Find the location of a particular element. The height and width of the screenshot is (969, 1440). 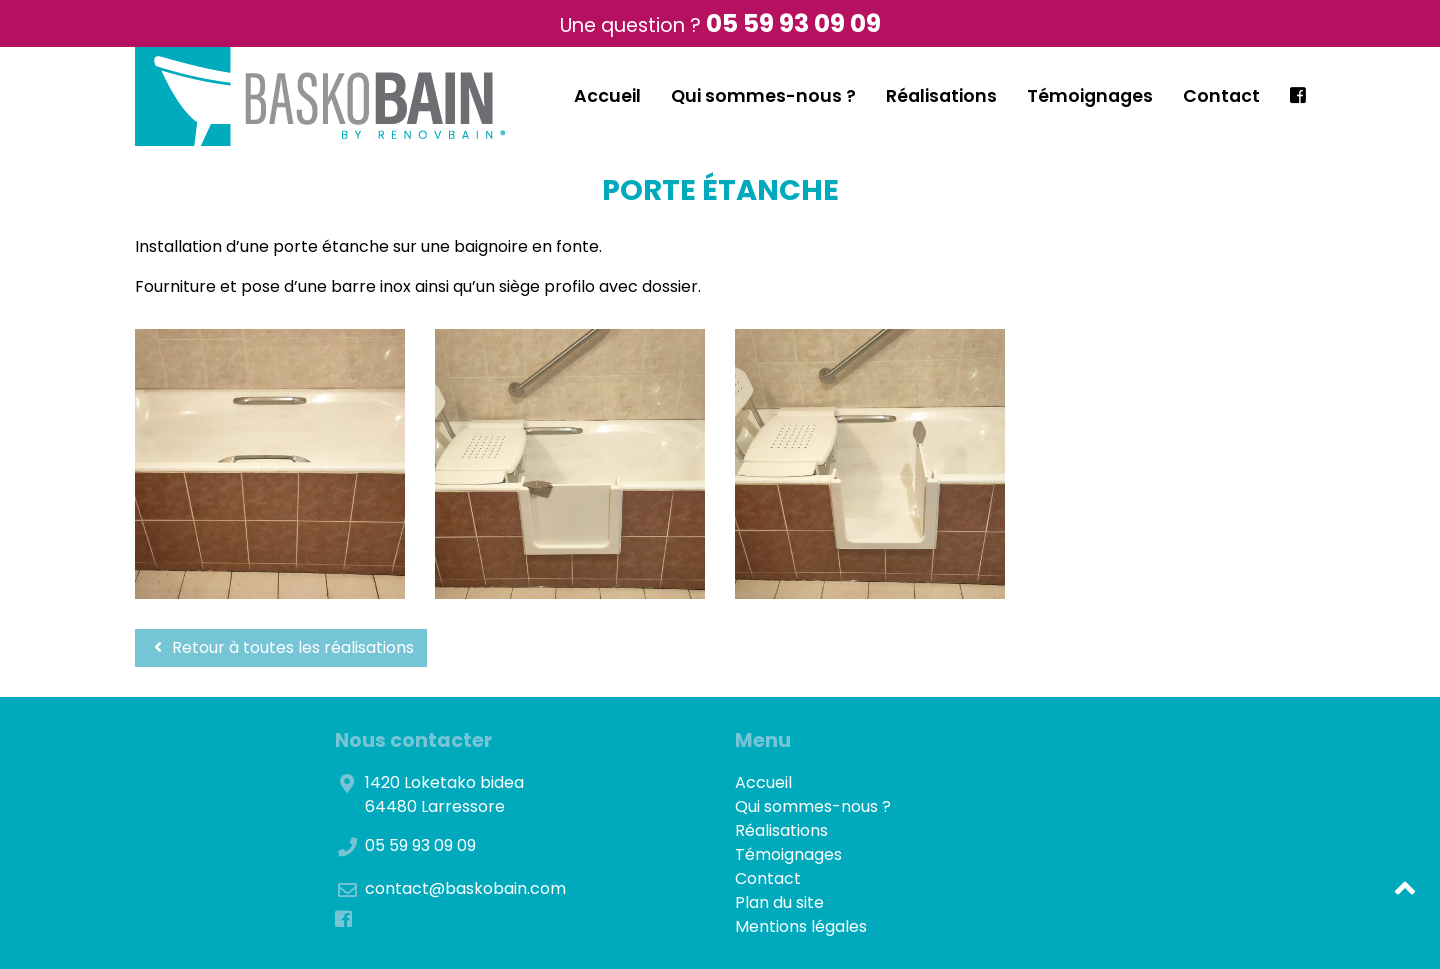

Retour à toutes les réalisations is located at coordinates (281, 647).